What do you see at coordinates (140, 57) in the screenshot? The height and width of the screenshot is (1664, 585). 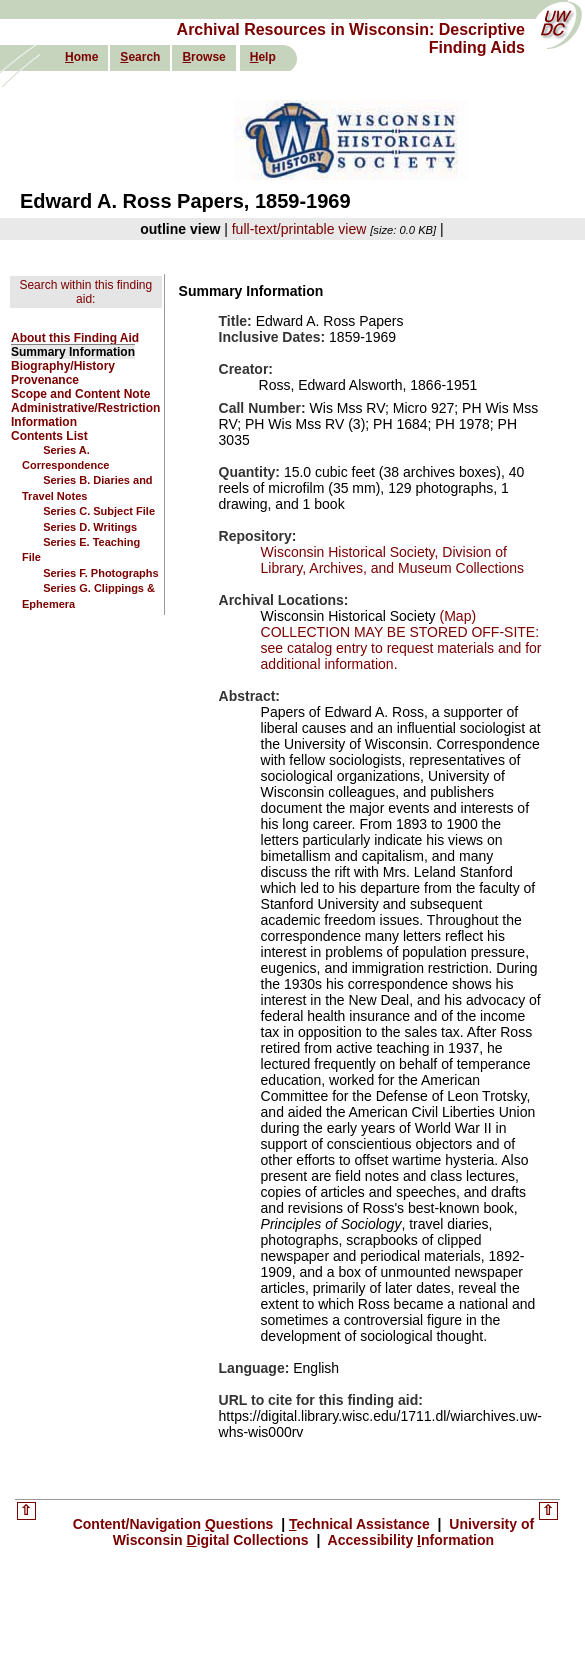 I see `earch` at bounding box center [140, 57].